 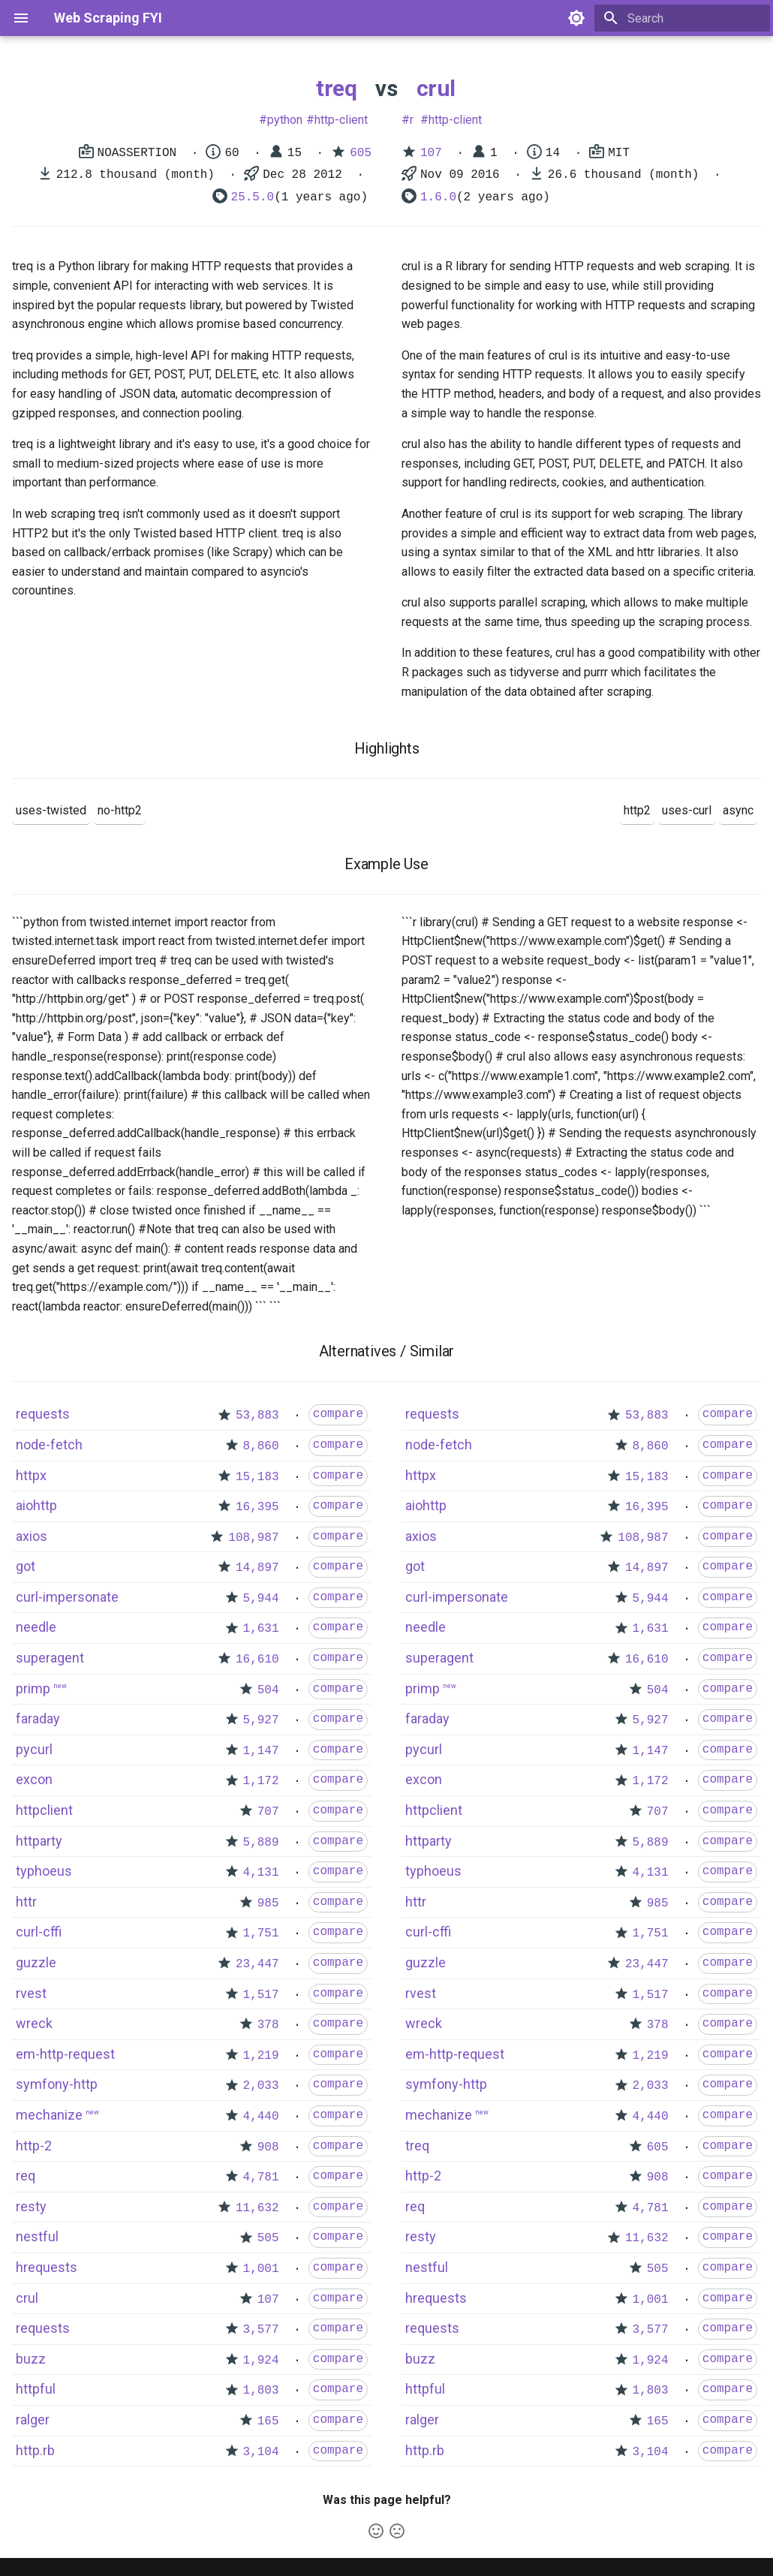 I want to click on hrequests, so click(x=46, y=2267).